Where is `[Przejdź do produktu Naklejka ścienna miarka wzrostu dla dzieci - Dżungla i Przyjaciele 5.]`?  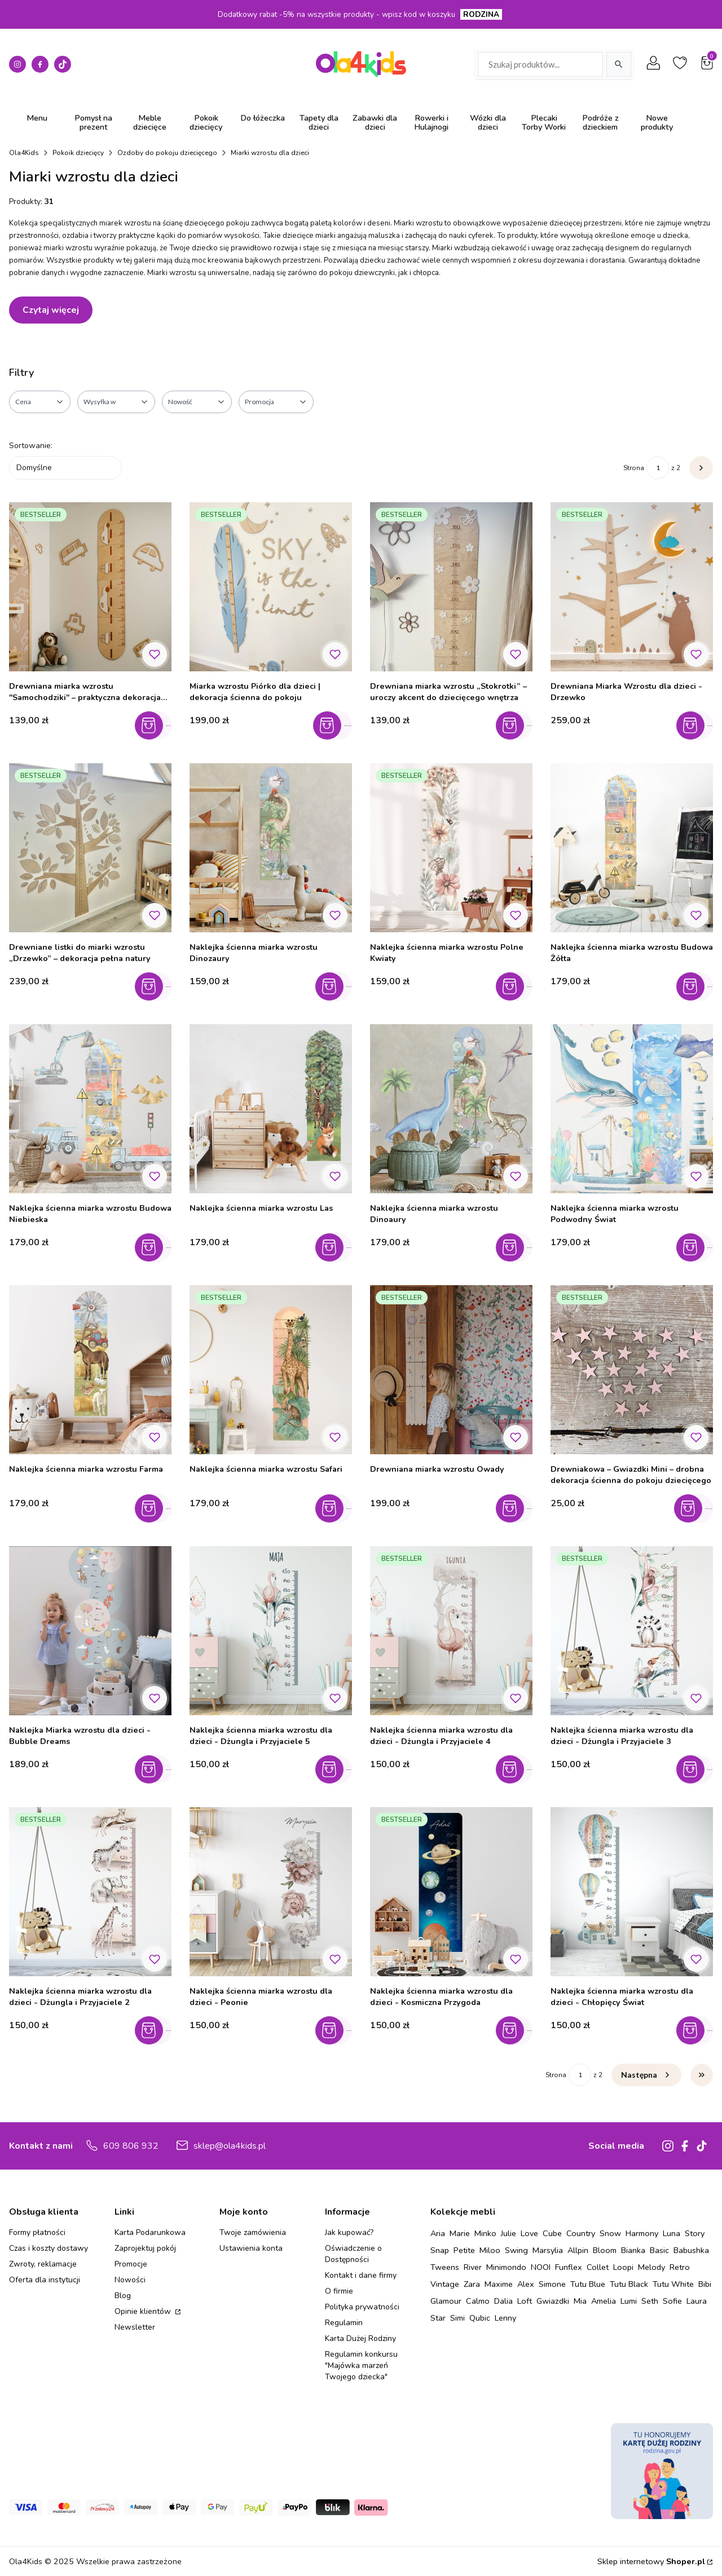 [Przejdź do produktu Naklejka ścienna miarka wzrostu dla dzieci - Dżungla i Przyjaciele 5.] is located at coordinates (271, 1630).